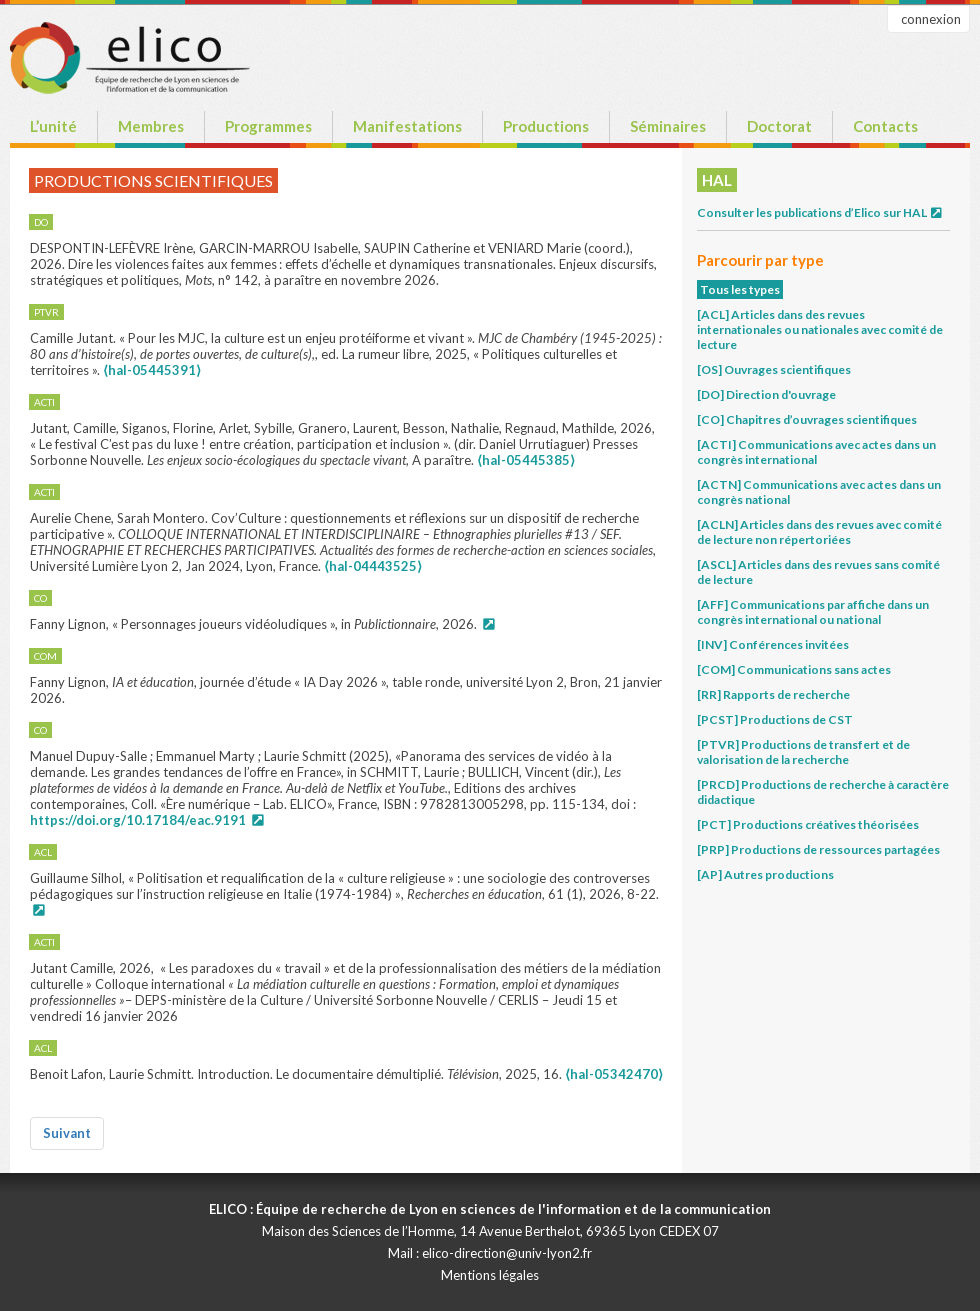  Describe the element at coordinates (546, 126) in the screenshot. I see `Productions` at that location.